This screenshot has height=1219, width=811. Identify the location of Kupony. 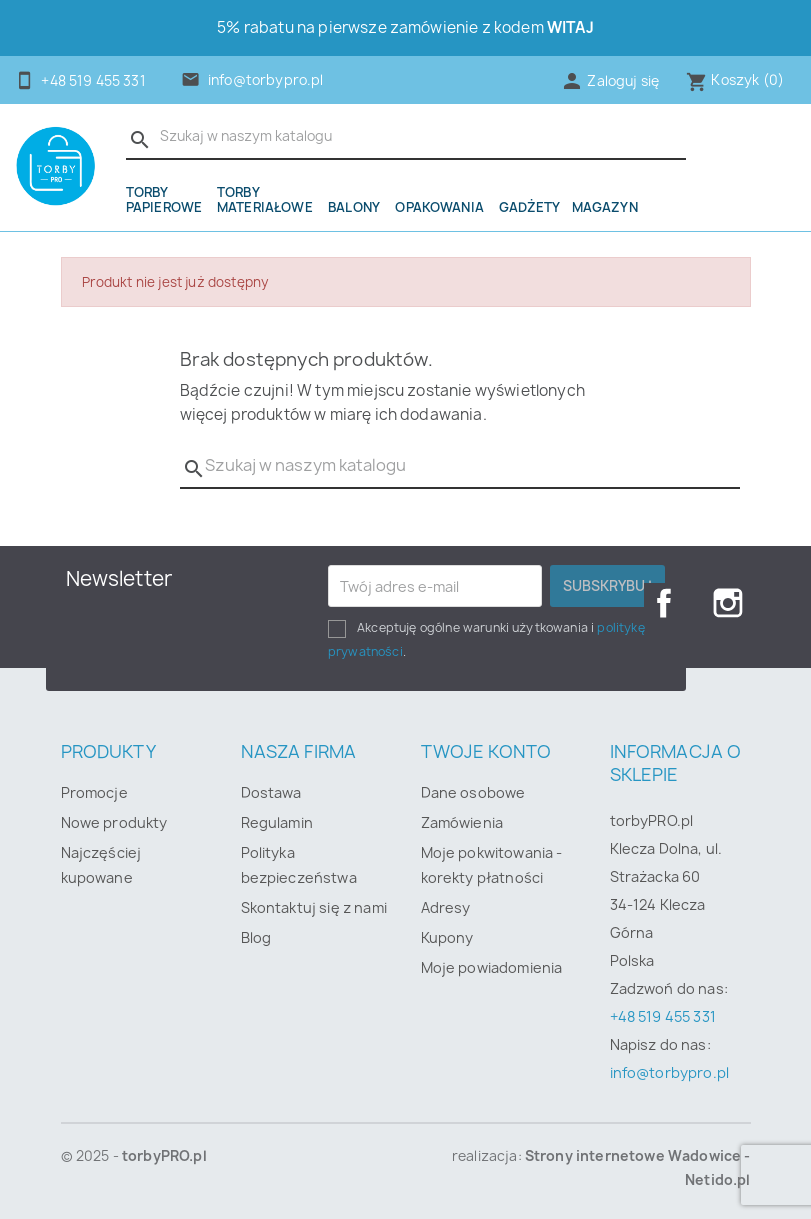
(447, 937).